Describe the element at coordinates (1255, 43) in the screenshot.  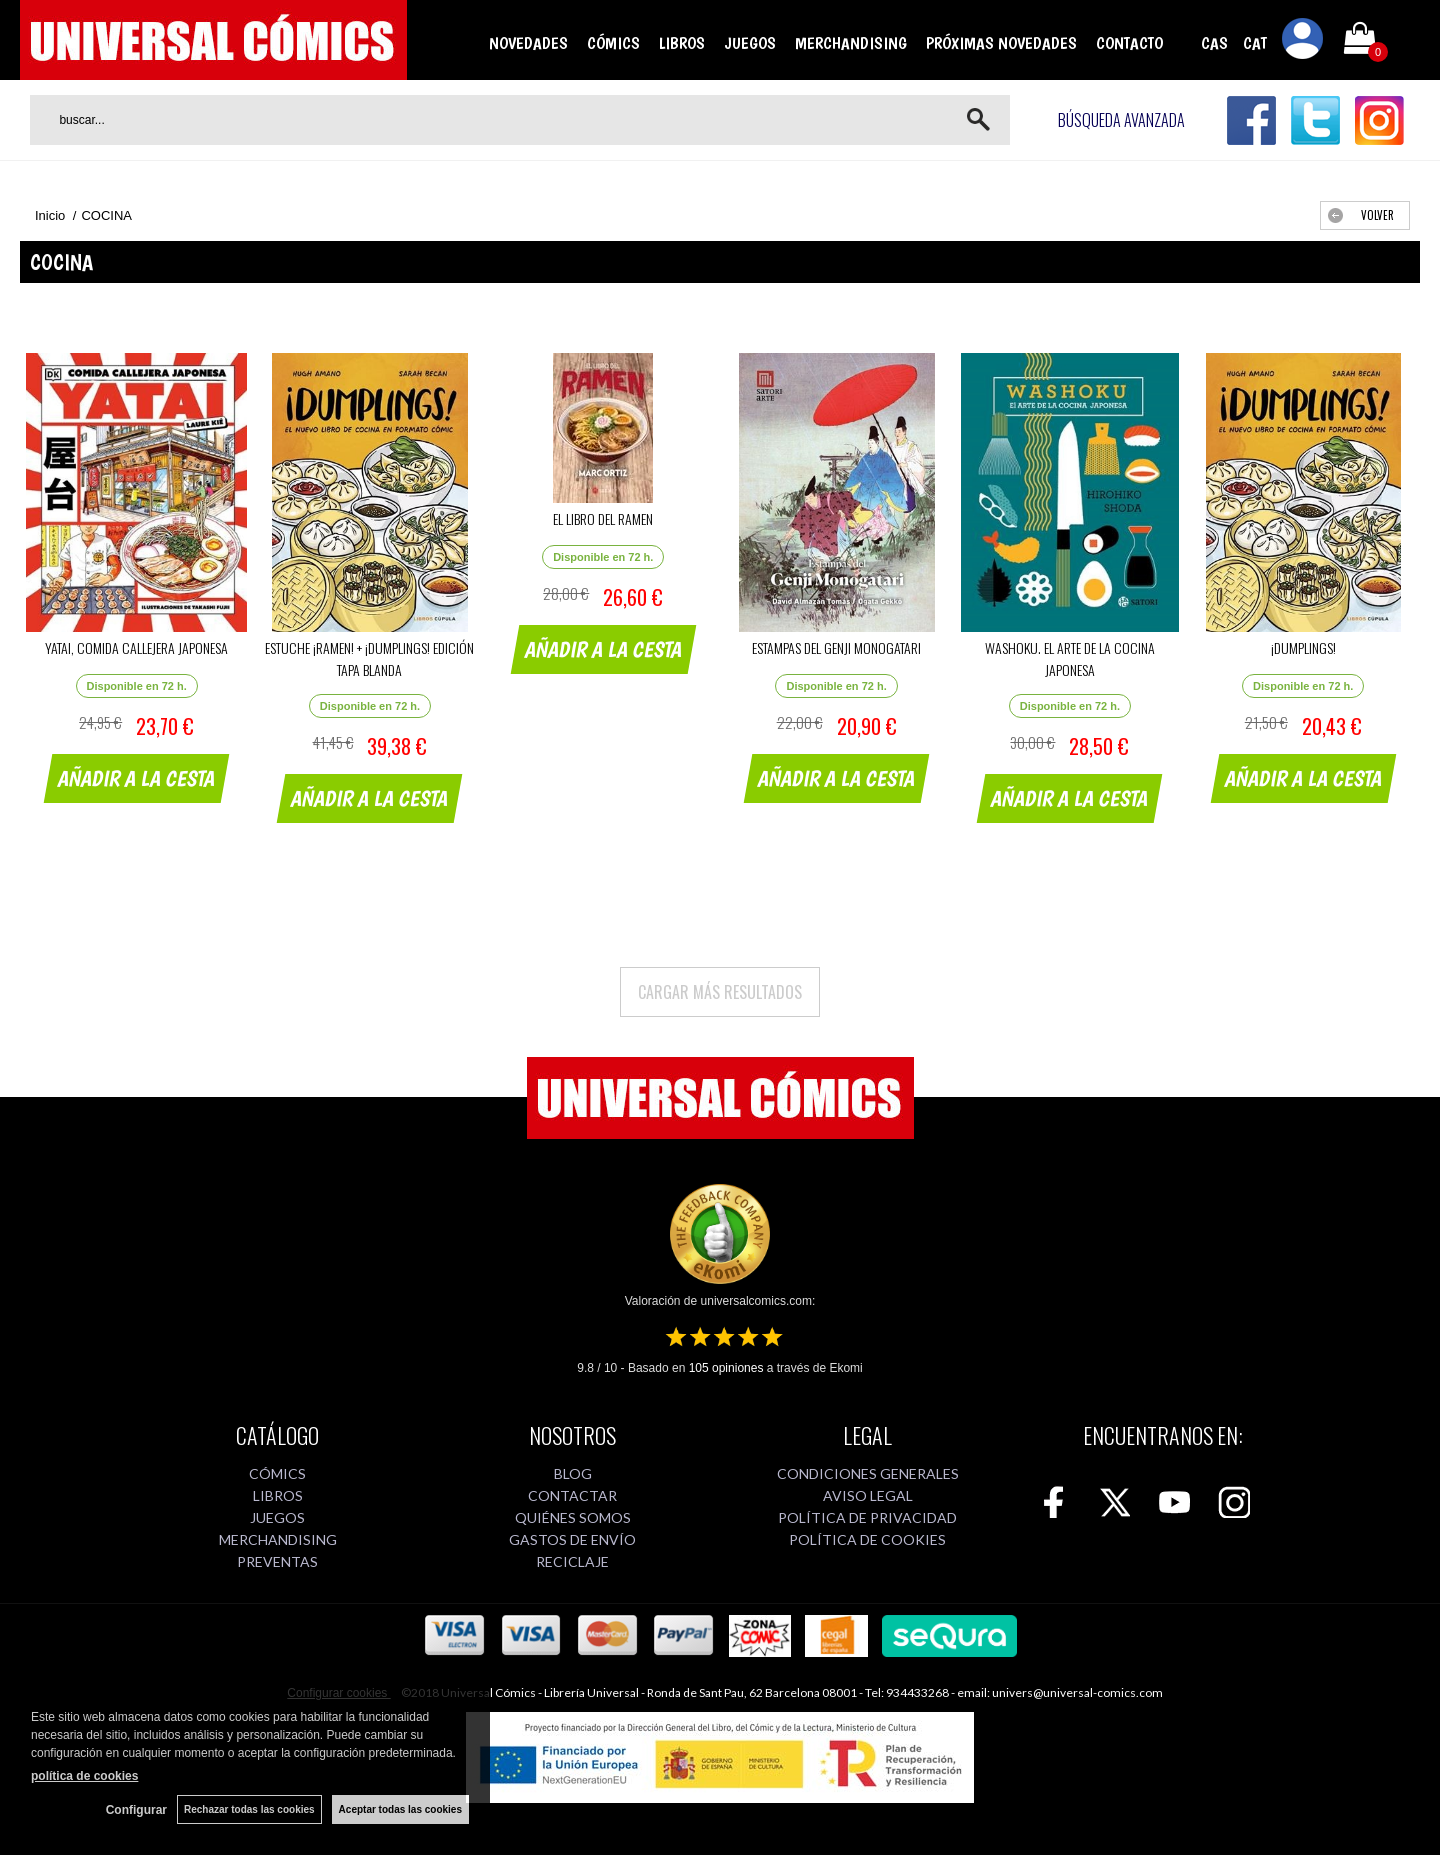
I see `CAT` at that location.